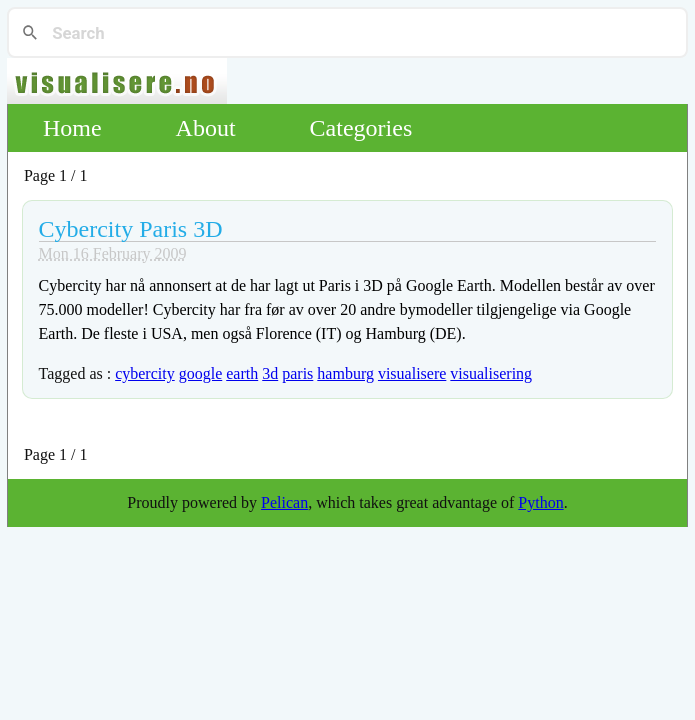 This screenshot has width=695, height=720. What do you see at coordinates (412, 373) in the screenshot?
I see `visualisere` at bounding box center [412, 373].